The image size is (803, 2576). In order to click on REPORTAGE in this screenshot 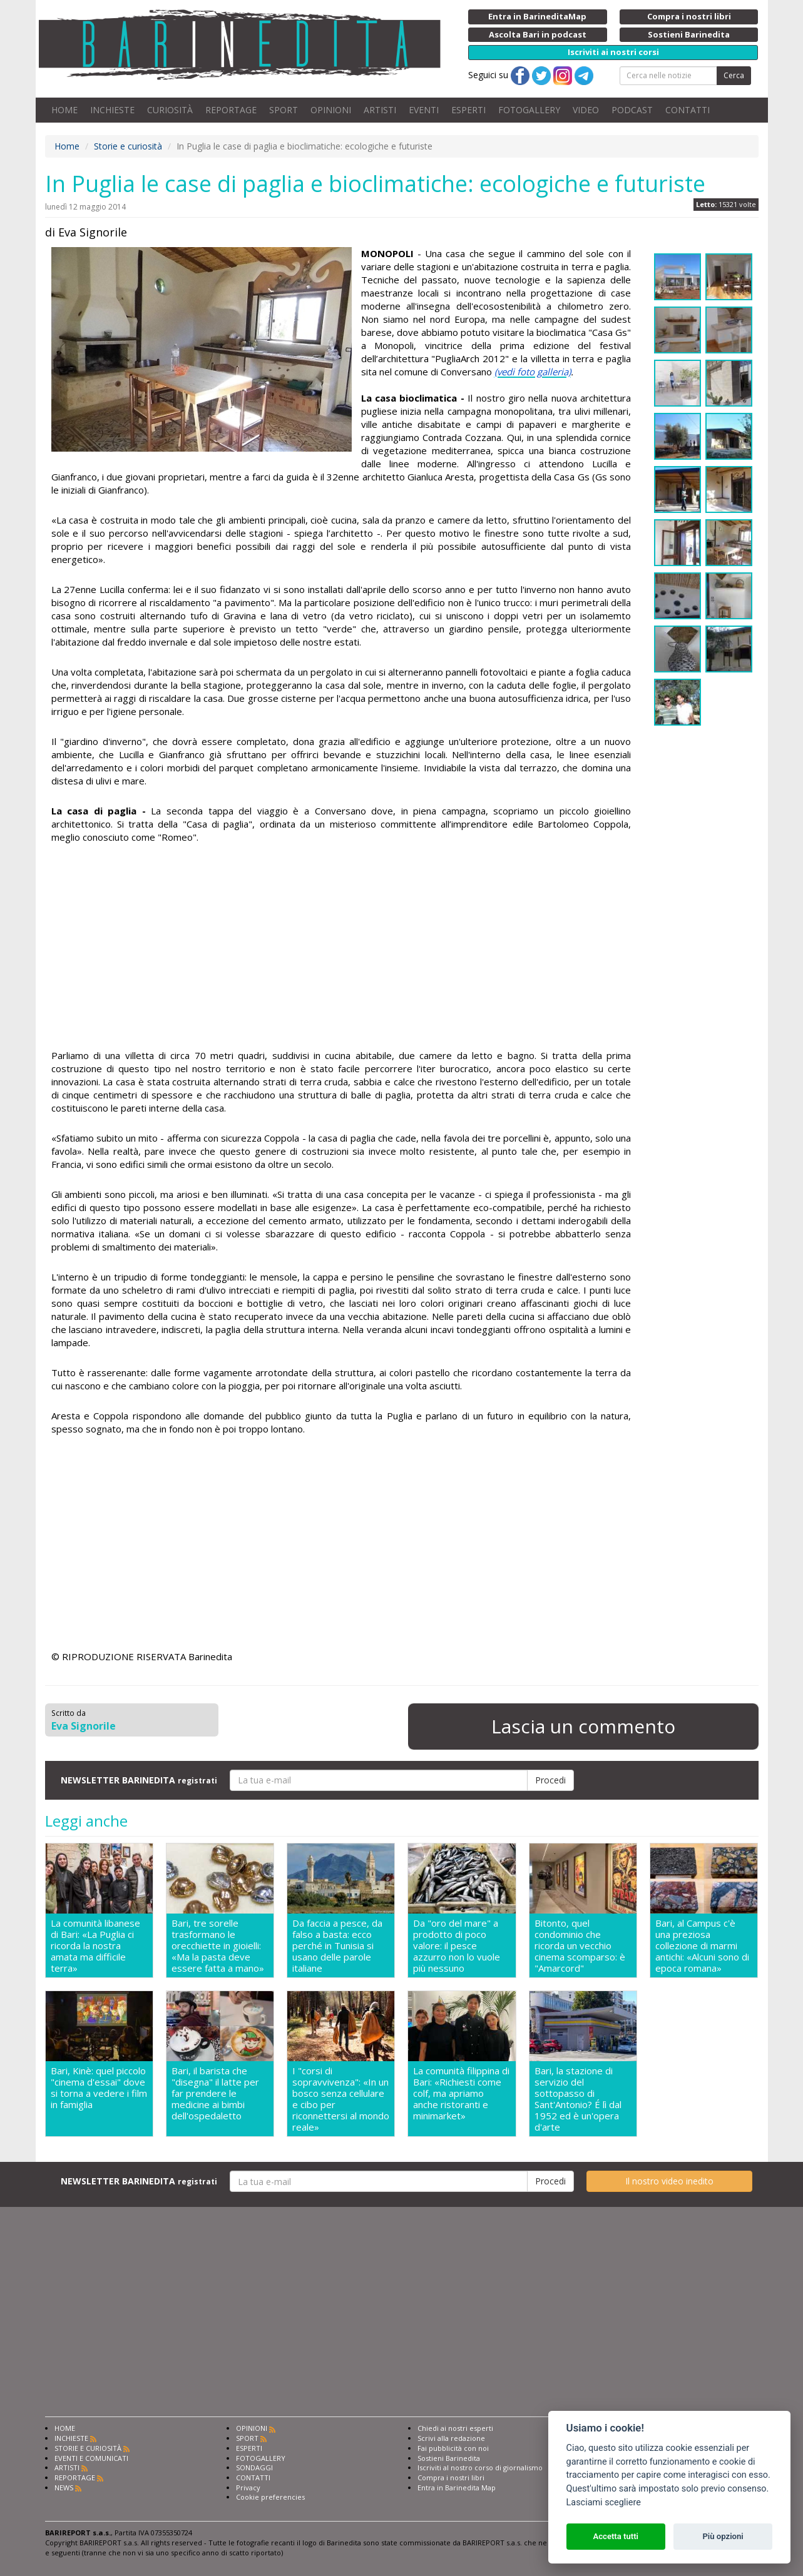, I will do `click(231, 110)`.